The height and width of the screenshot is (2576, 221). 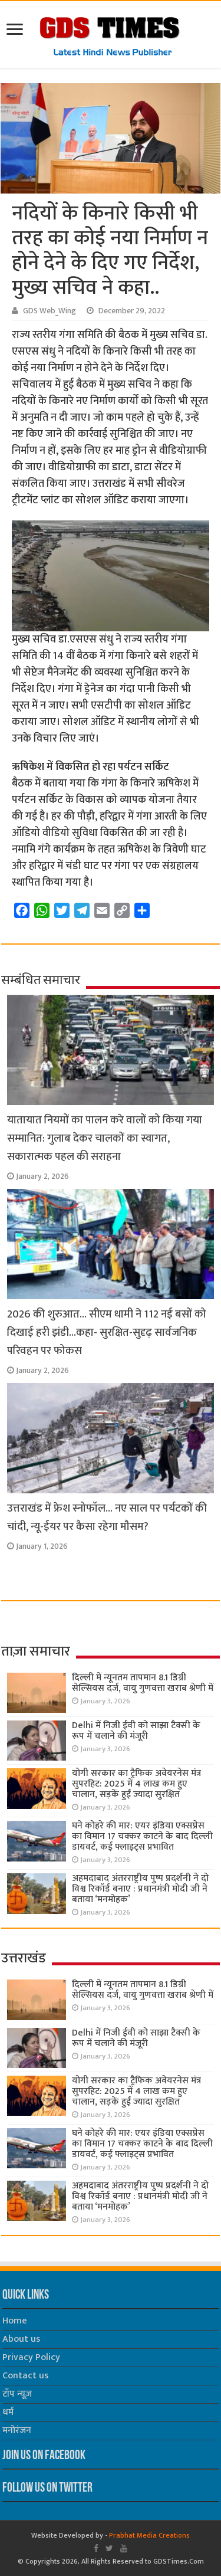 What do you see at coordinates (140, 1889) in the screenshot?
I see `अहमदाबाद अंतरराष्ट्रीय पुष्प प्रदर्शनी ने दो विश्व रिकॉर्ड बनाए : प्रधानमंत्री मोदी जी ने बताया ‘मनमोहक’` at bounding box center [140, 1889].